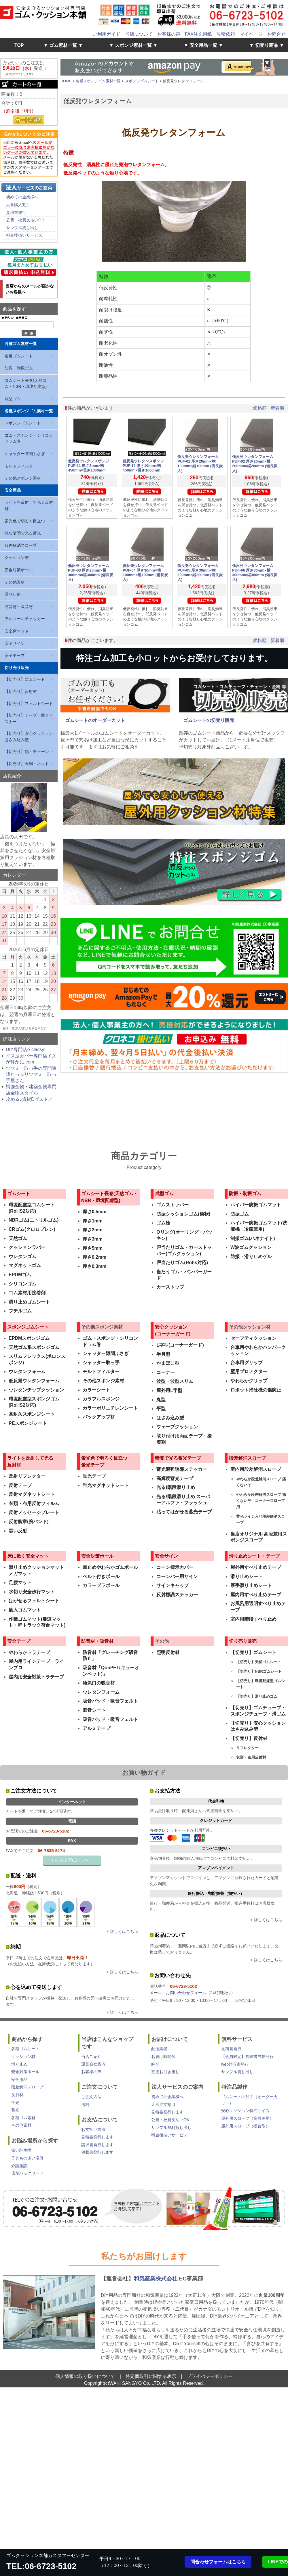 Image resolution: width=288 pixels, height=2576 pixels. Describe the element at coordinates (177, 1576) in the screenshot. I see `コーンバー用サイン` at that location.